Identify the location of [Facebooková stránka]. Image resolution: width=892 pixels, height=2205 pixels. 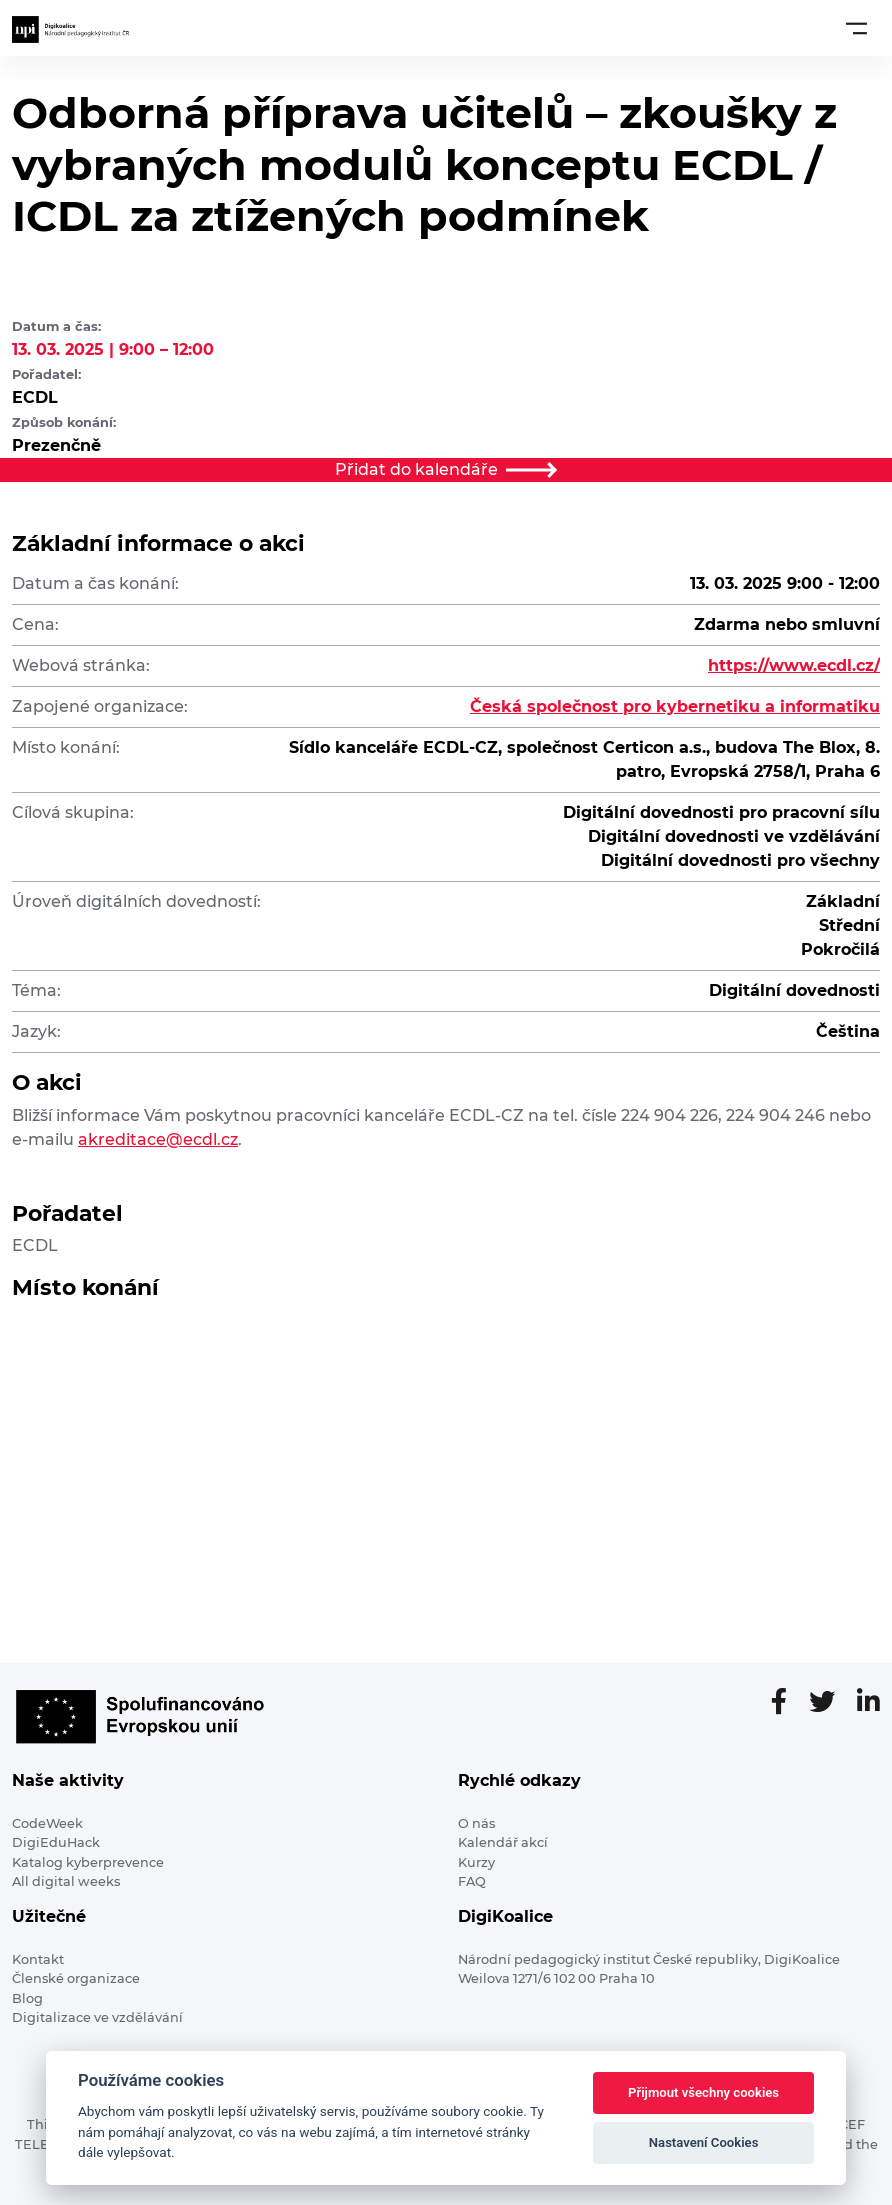
(787, 1703).